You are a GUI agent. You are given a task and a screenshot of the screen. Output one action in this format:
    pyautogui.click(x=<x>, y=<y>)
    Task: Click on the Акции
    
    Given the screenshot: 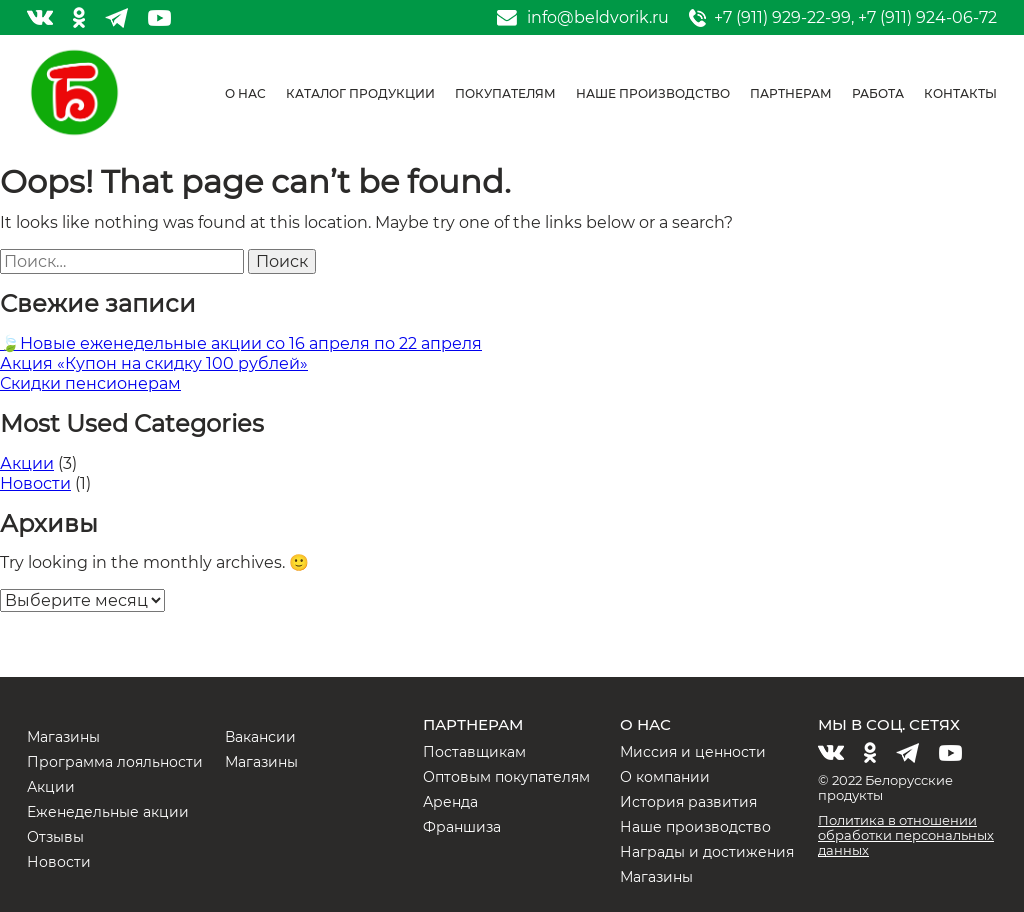 What is the action you would take?
    pyautogui.click(x=27, y=463)
    